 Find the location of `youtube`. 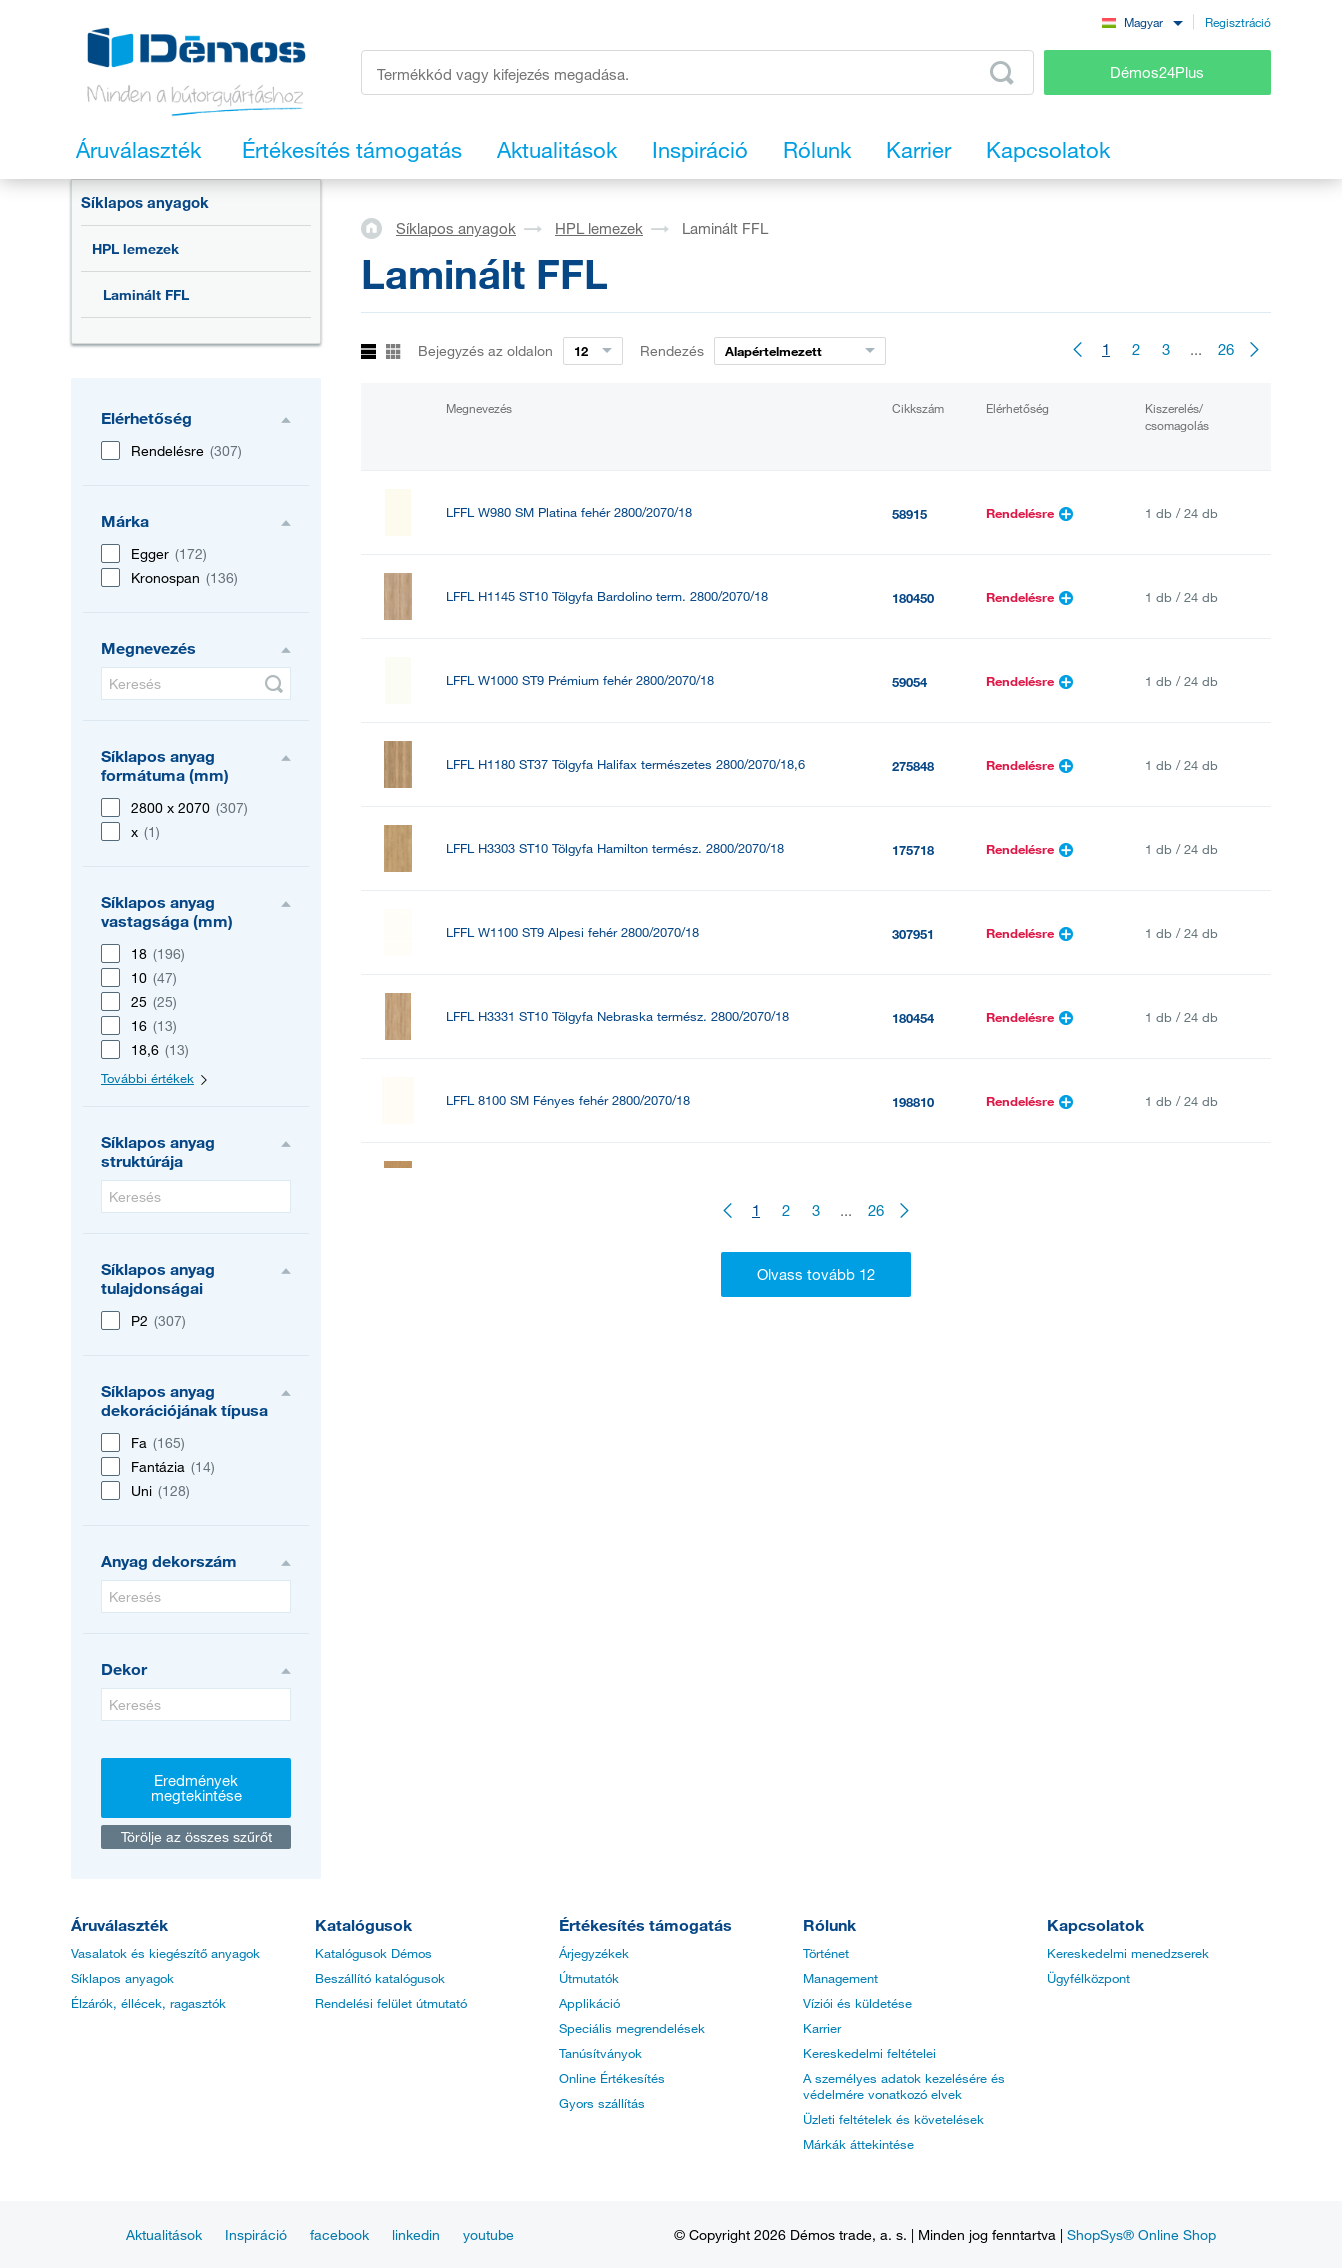

youtube is located at coordinates (488, 2234).